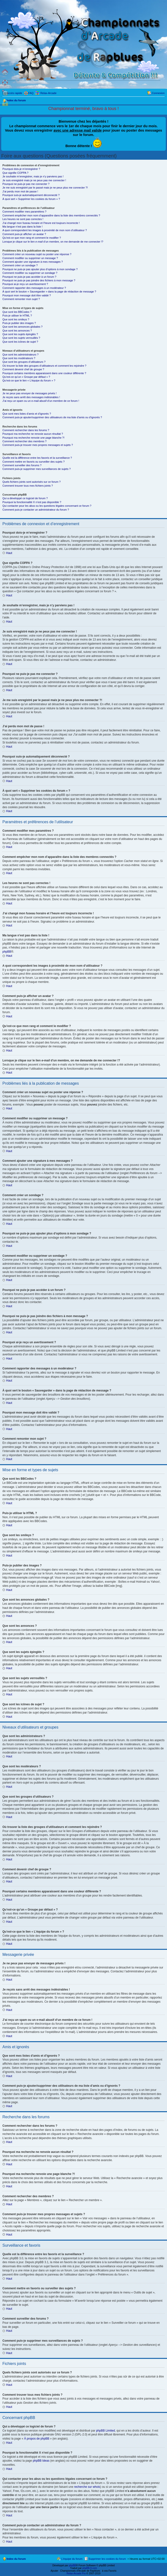 Image resolution: width=167 pixels, height=2576 pixels. What do you see at coordinates (31, 481) in the screenshot?
I see `Quels fichiers joints sont autorisés sur ce forum ?` at bounding box center [31, 481].